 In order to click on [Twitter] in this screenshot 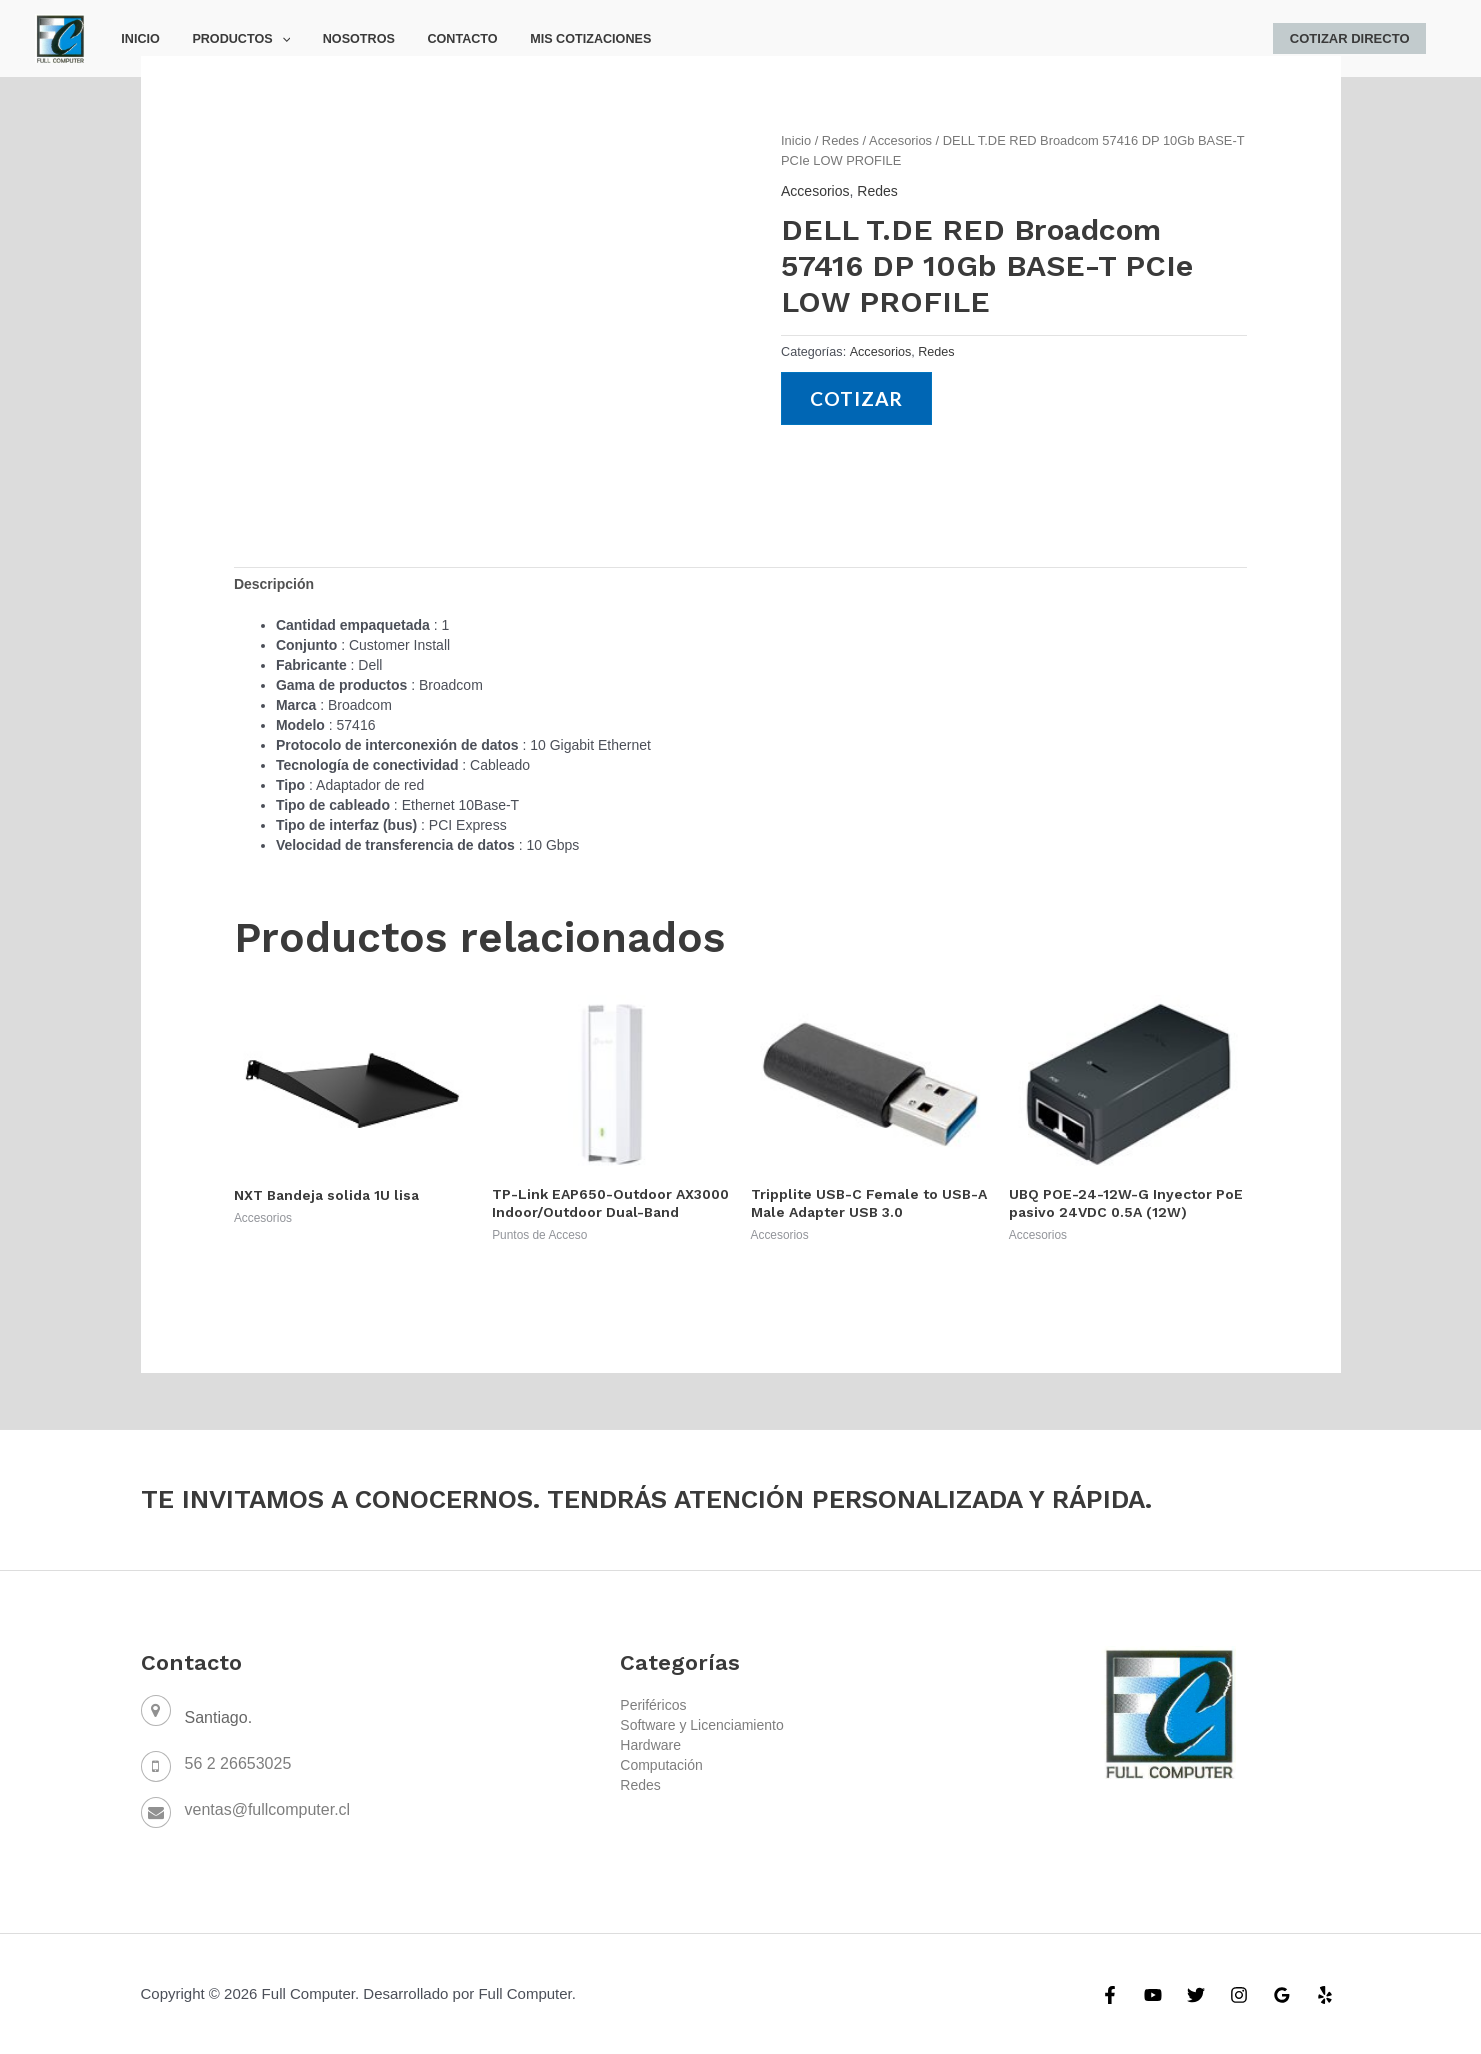, I will do `click(1196, 1995)`.